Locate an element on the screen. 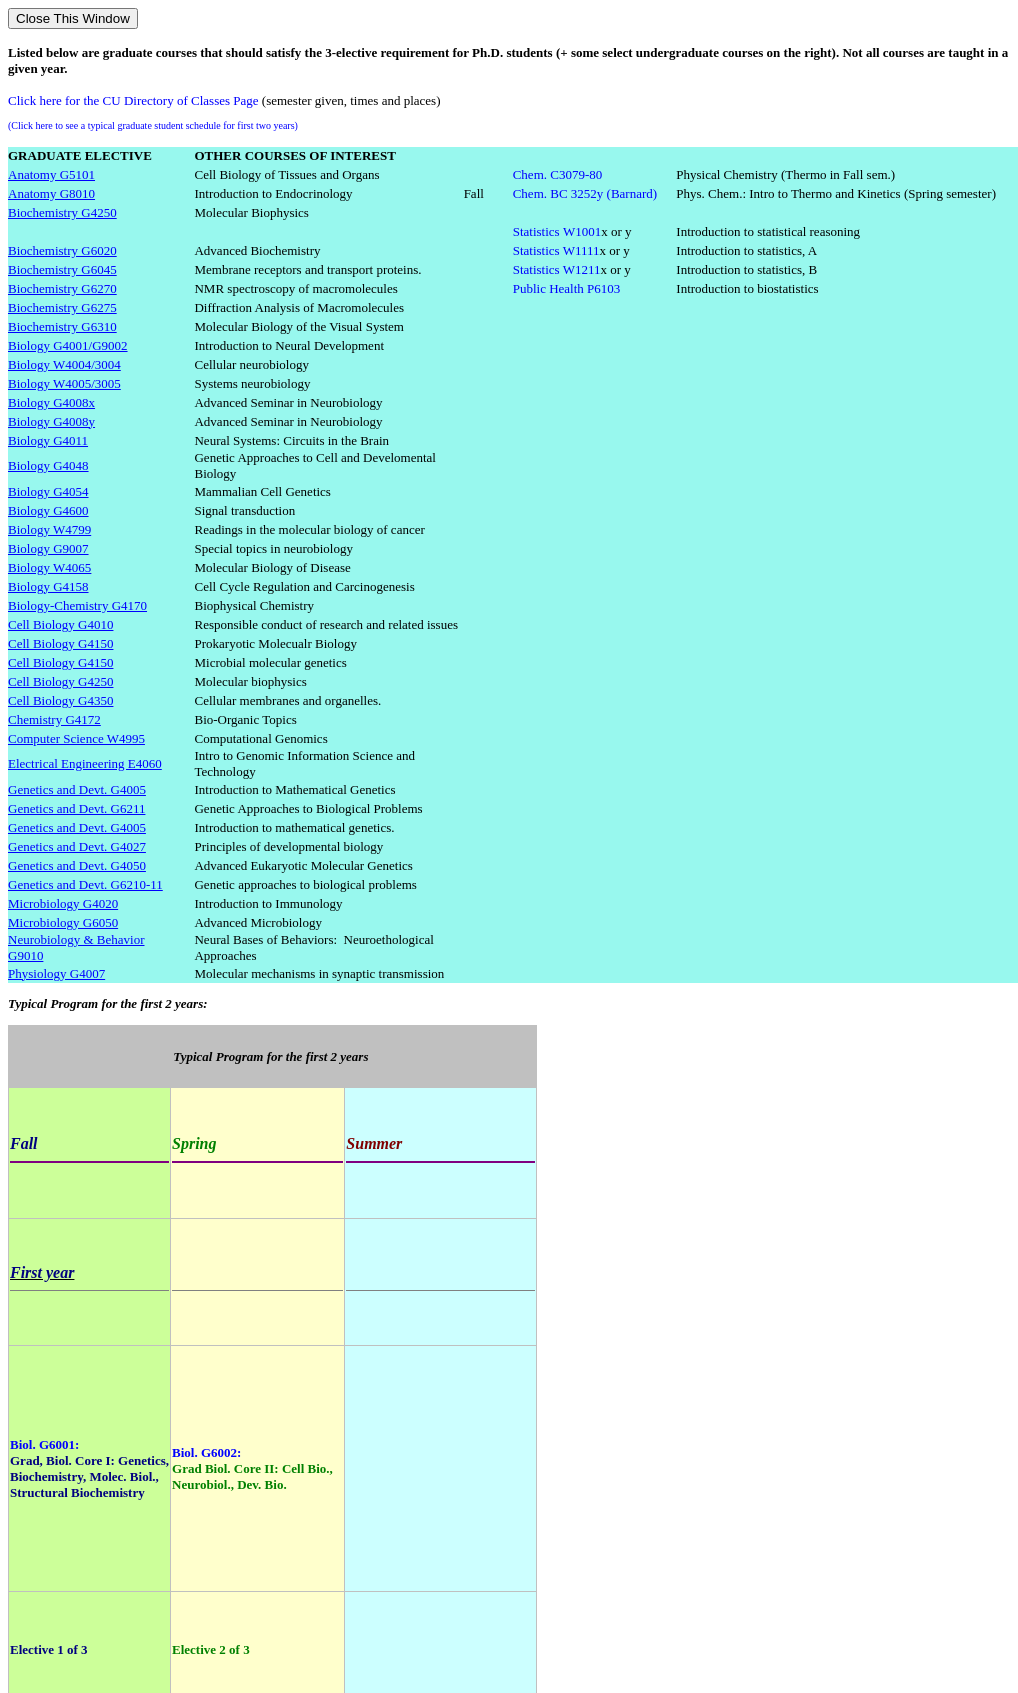 The width and height of the screenshot is (1018, 1693). Biol. G6001: is located at coordinates (44, 1444).